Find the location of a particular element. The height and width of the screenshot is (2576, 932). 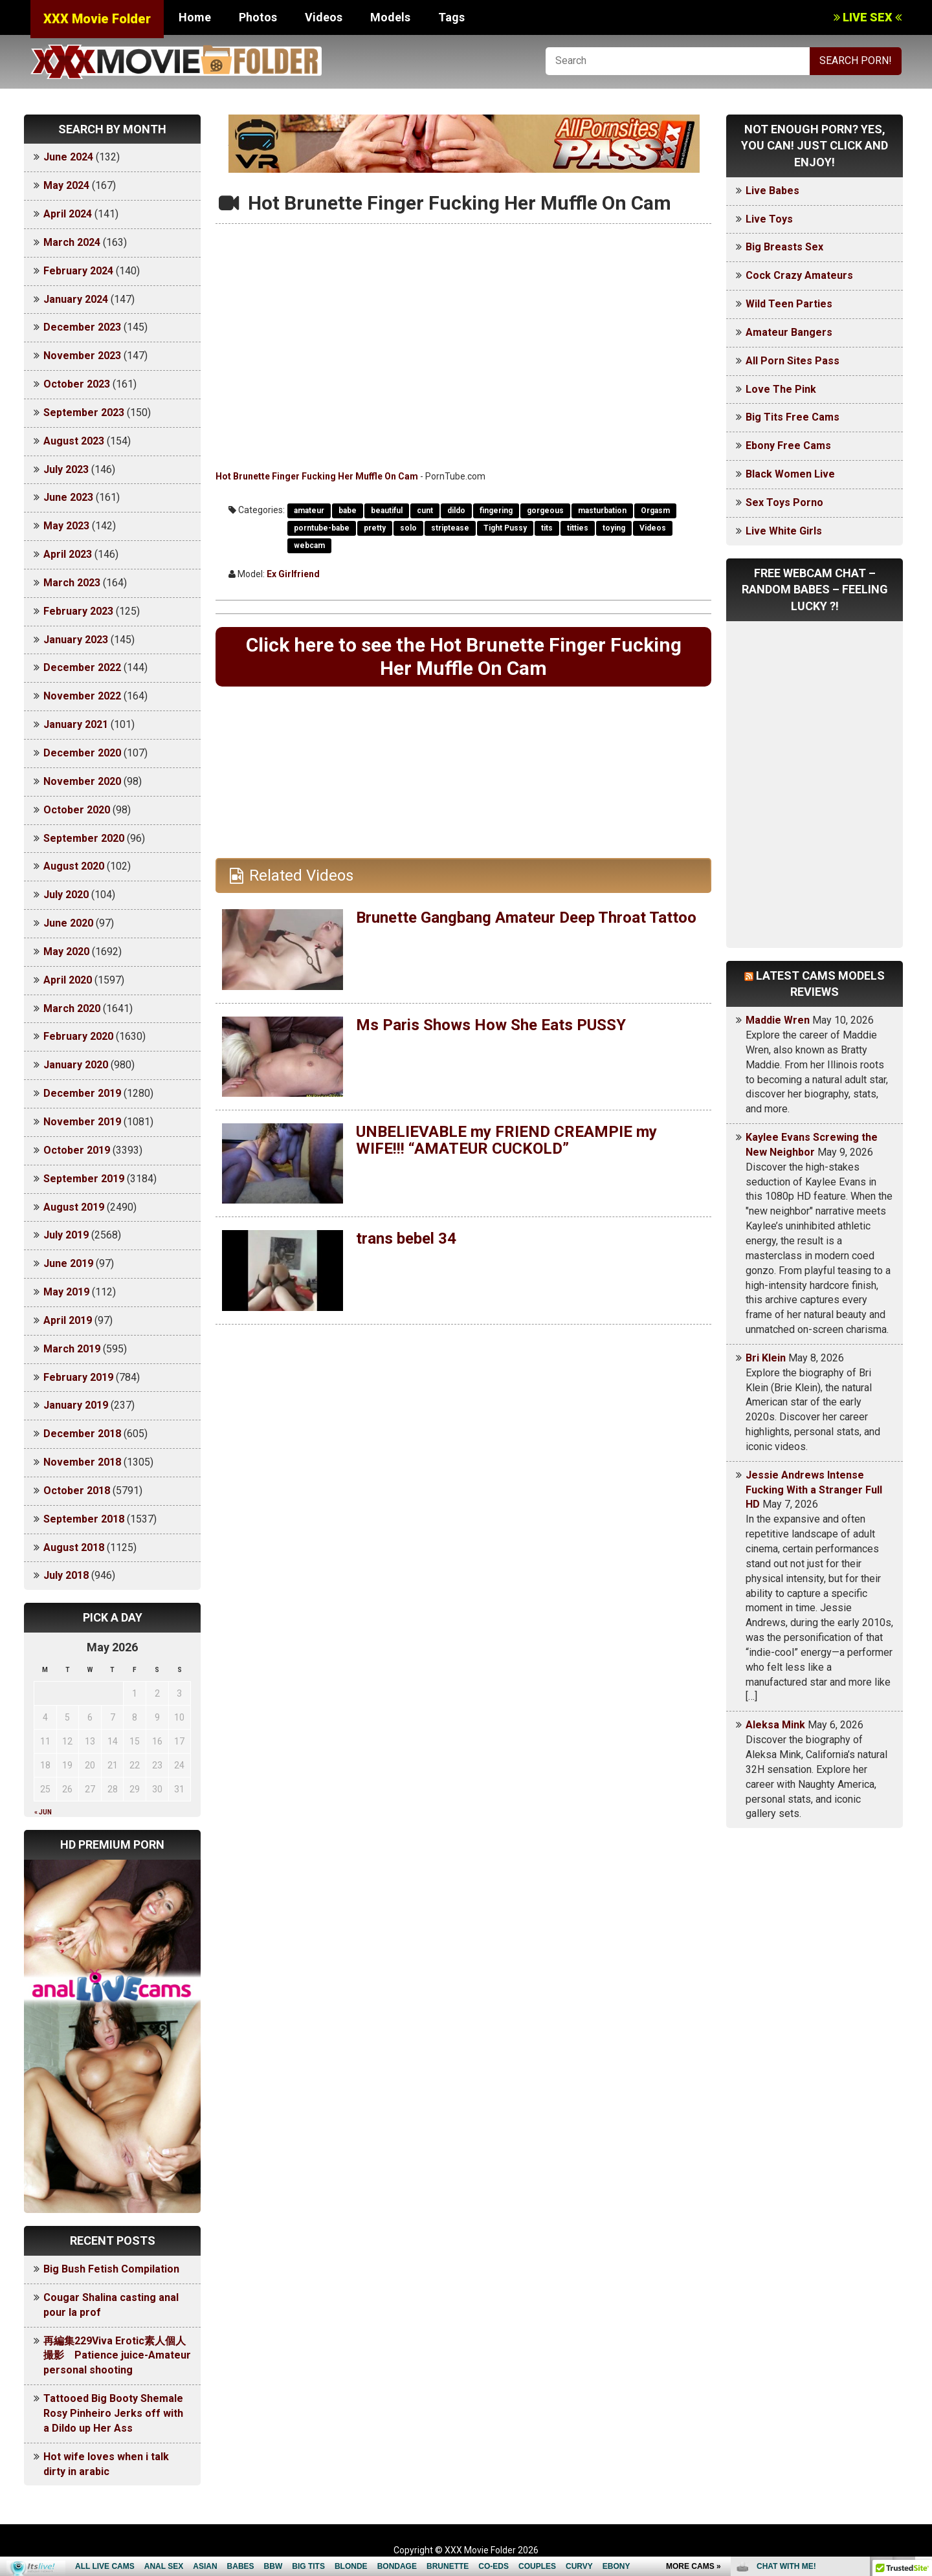

February 2020 is located at coordinates (78, 1036).